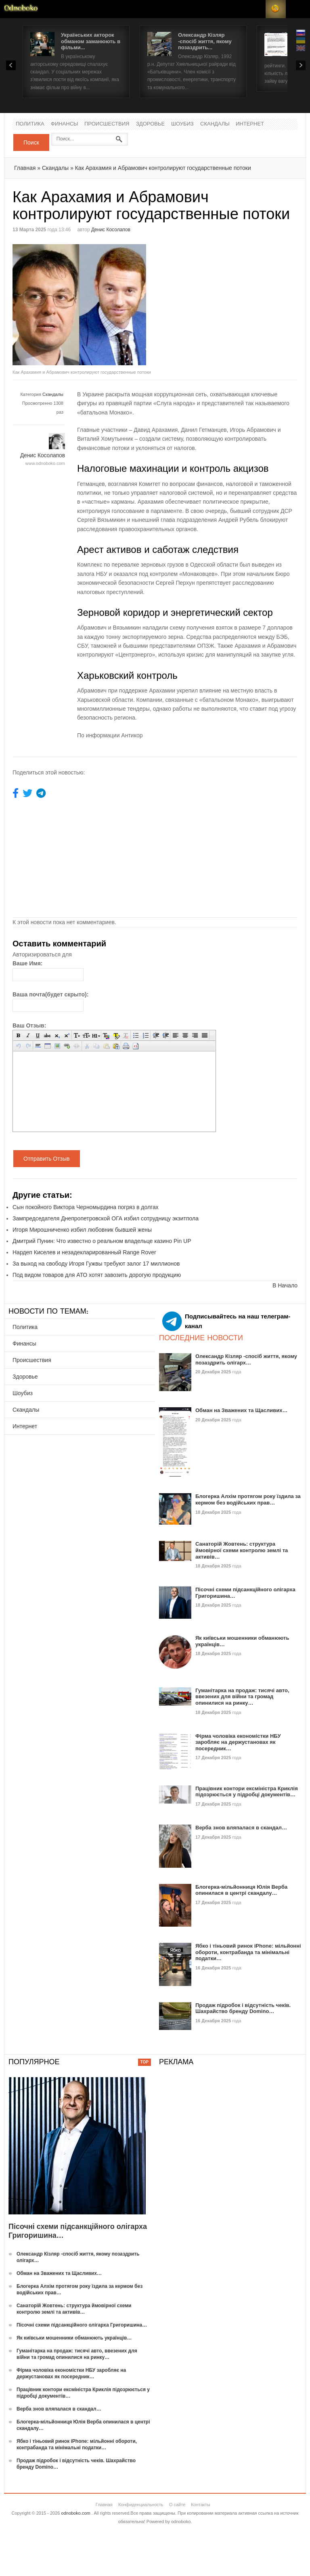 The image size is (310, 2576). Describe the element at coordinates (82, 1229) in the screenshot. I see `Игоря Мирошниченко избил любовник бывшей жены` at that location.